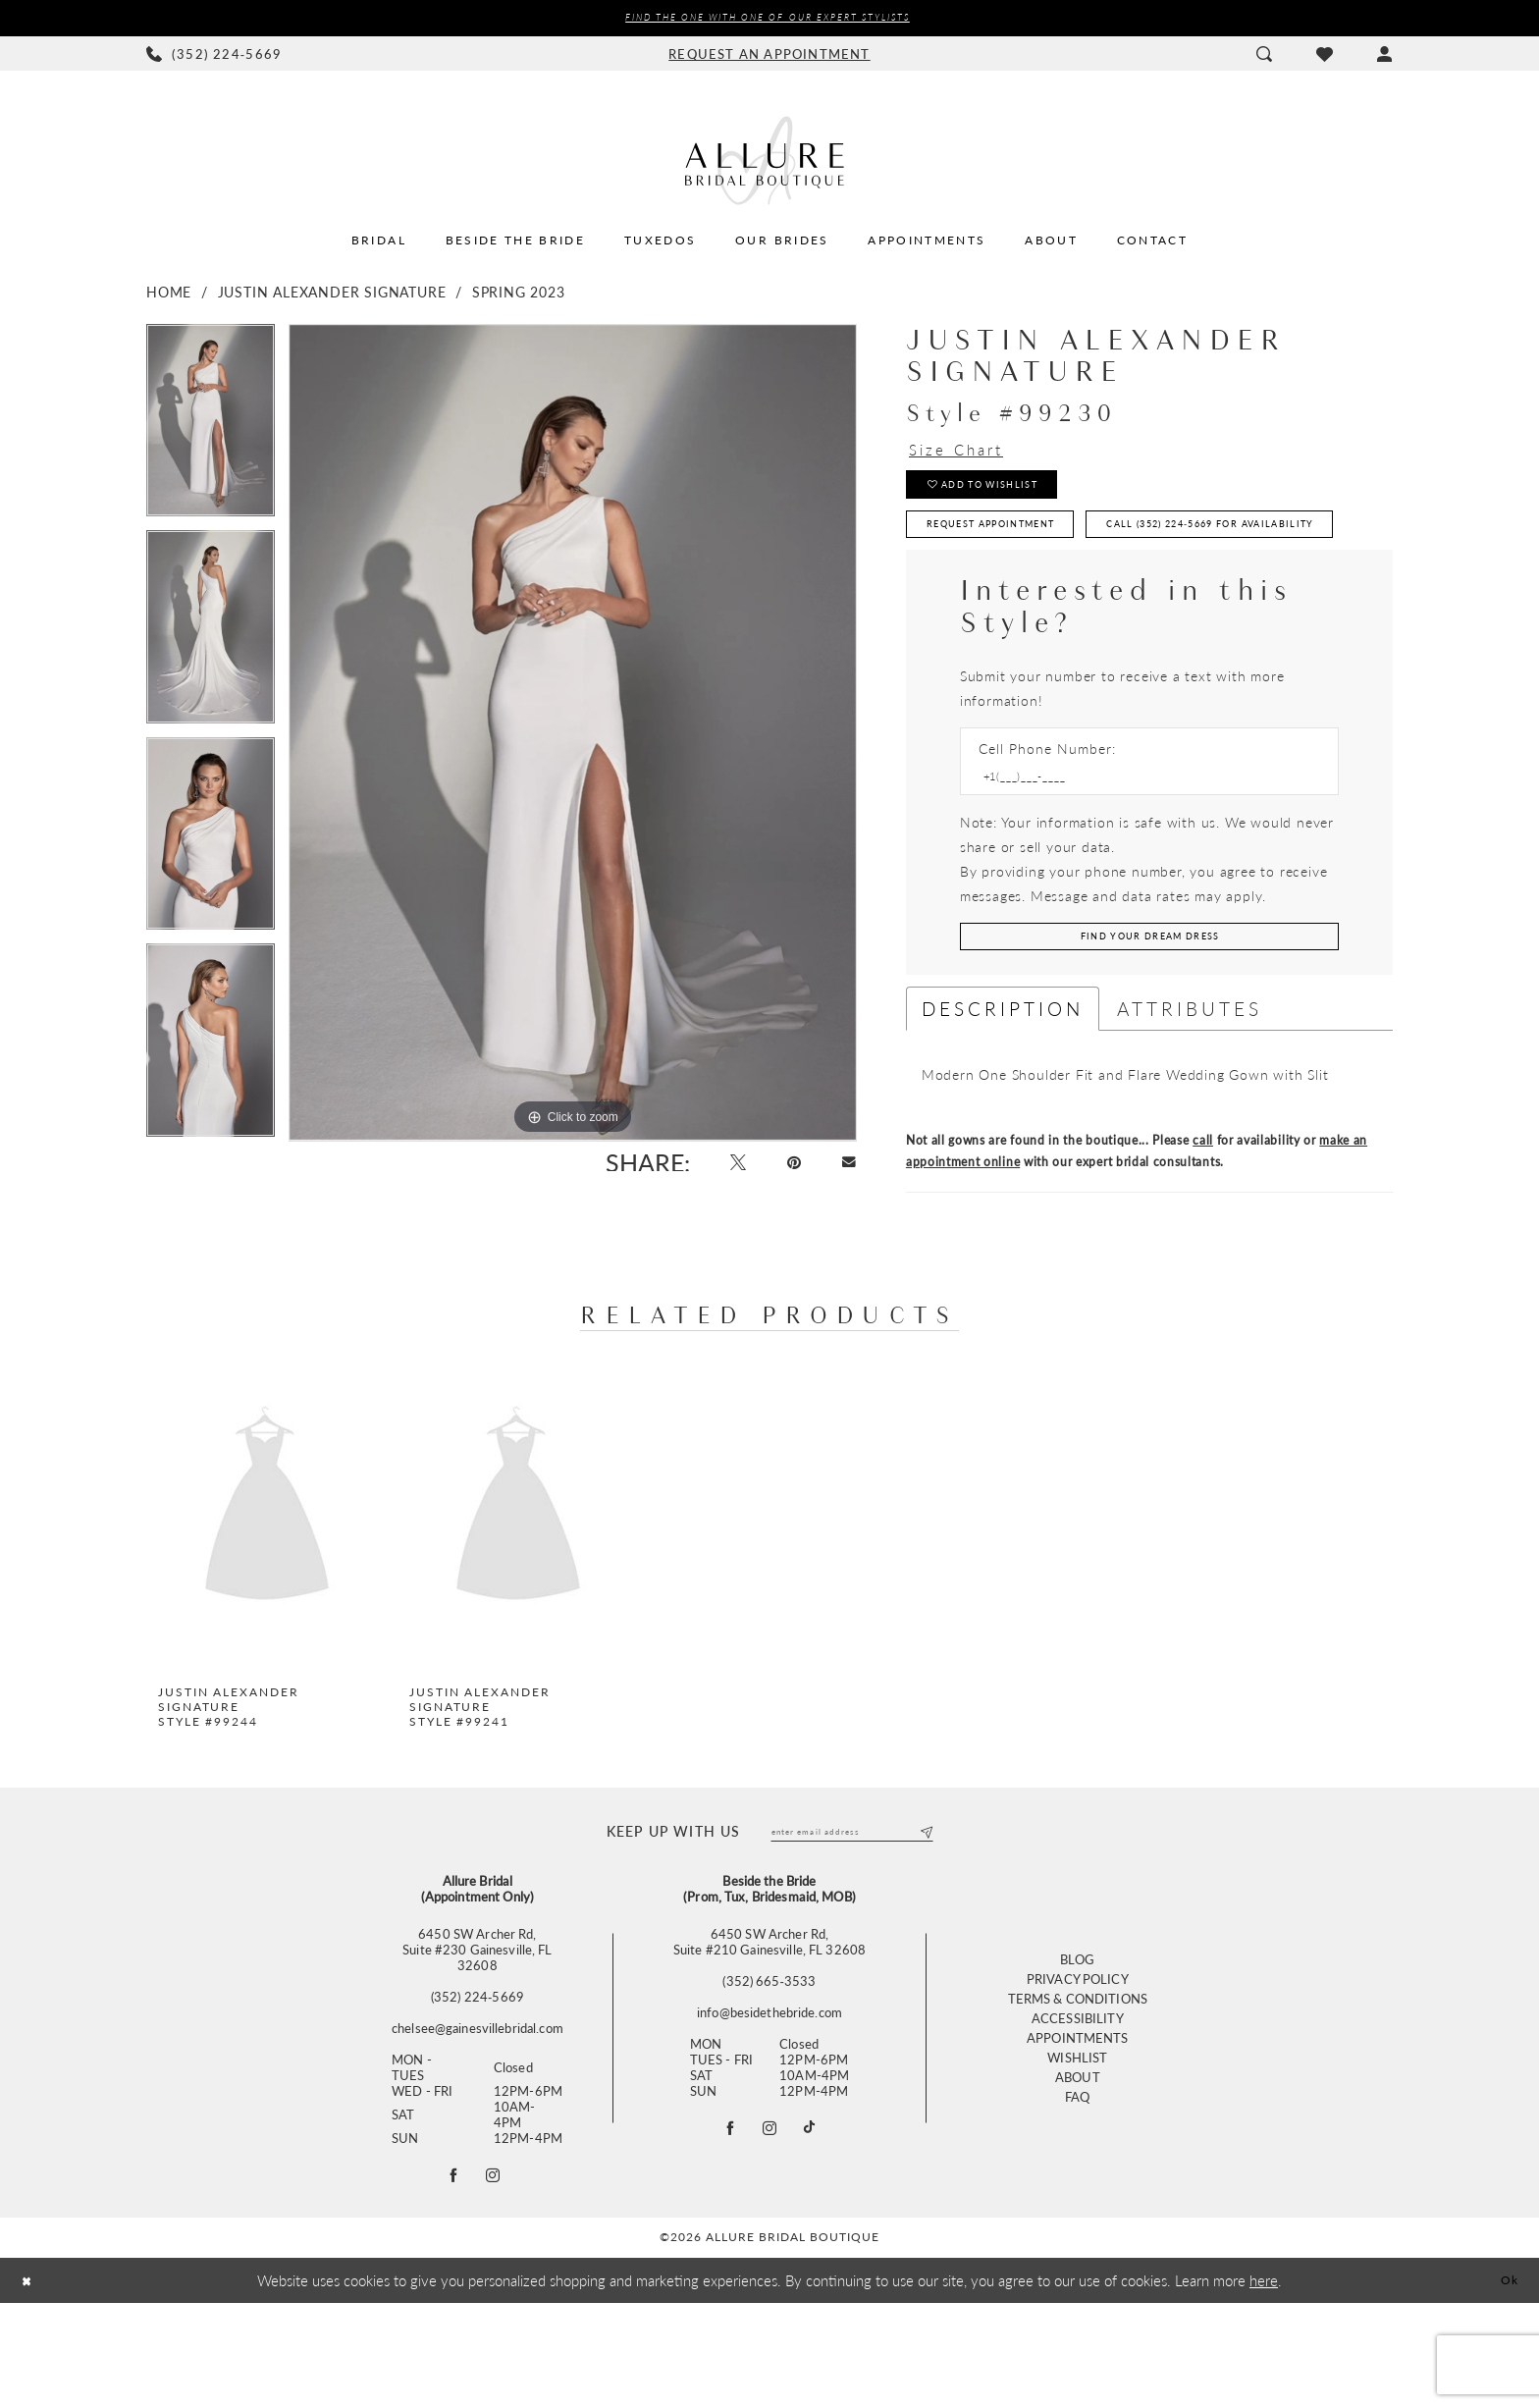 This screenshot has height=2408, width=1539. What do you see at coordinates (1149, 1025) in the screenshot?
I see `[Submit Customer Request Form]` at bounding box center [1149, 1025].